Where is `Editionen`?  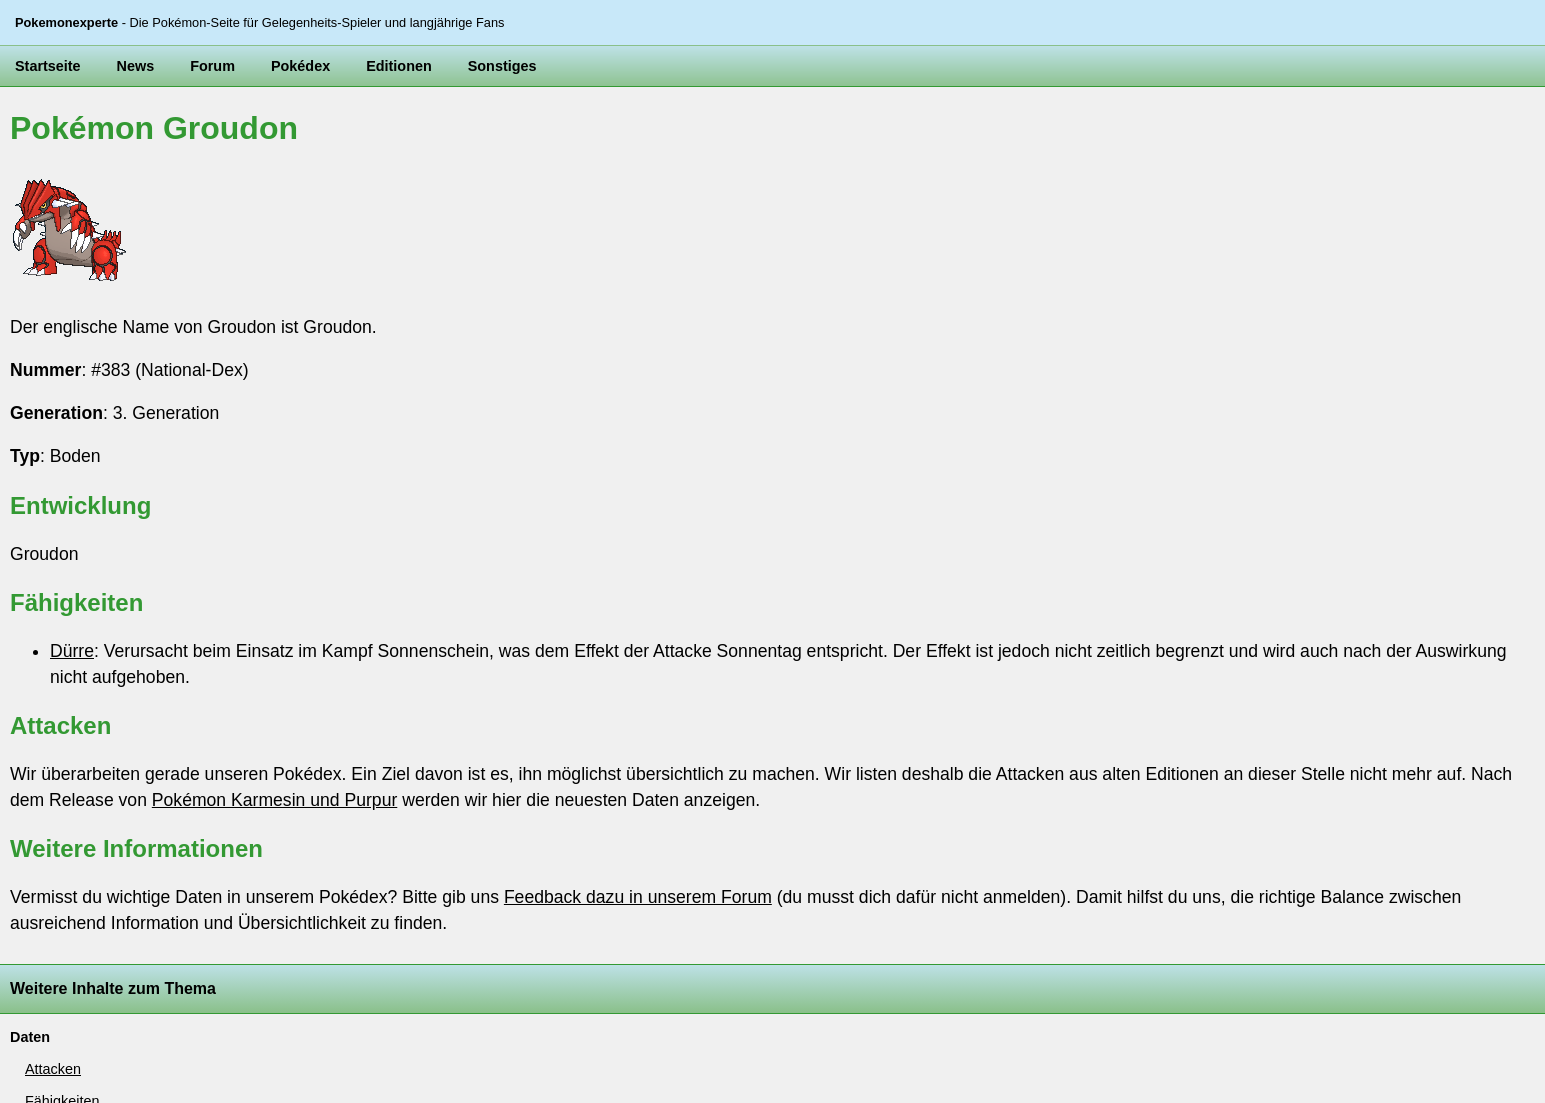 Editionen is located at coordinates (399, 66).